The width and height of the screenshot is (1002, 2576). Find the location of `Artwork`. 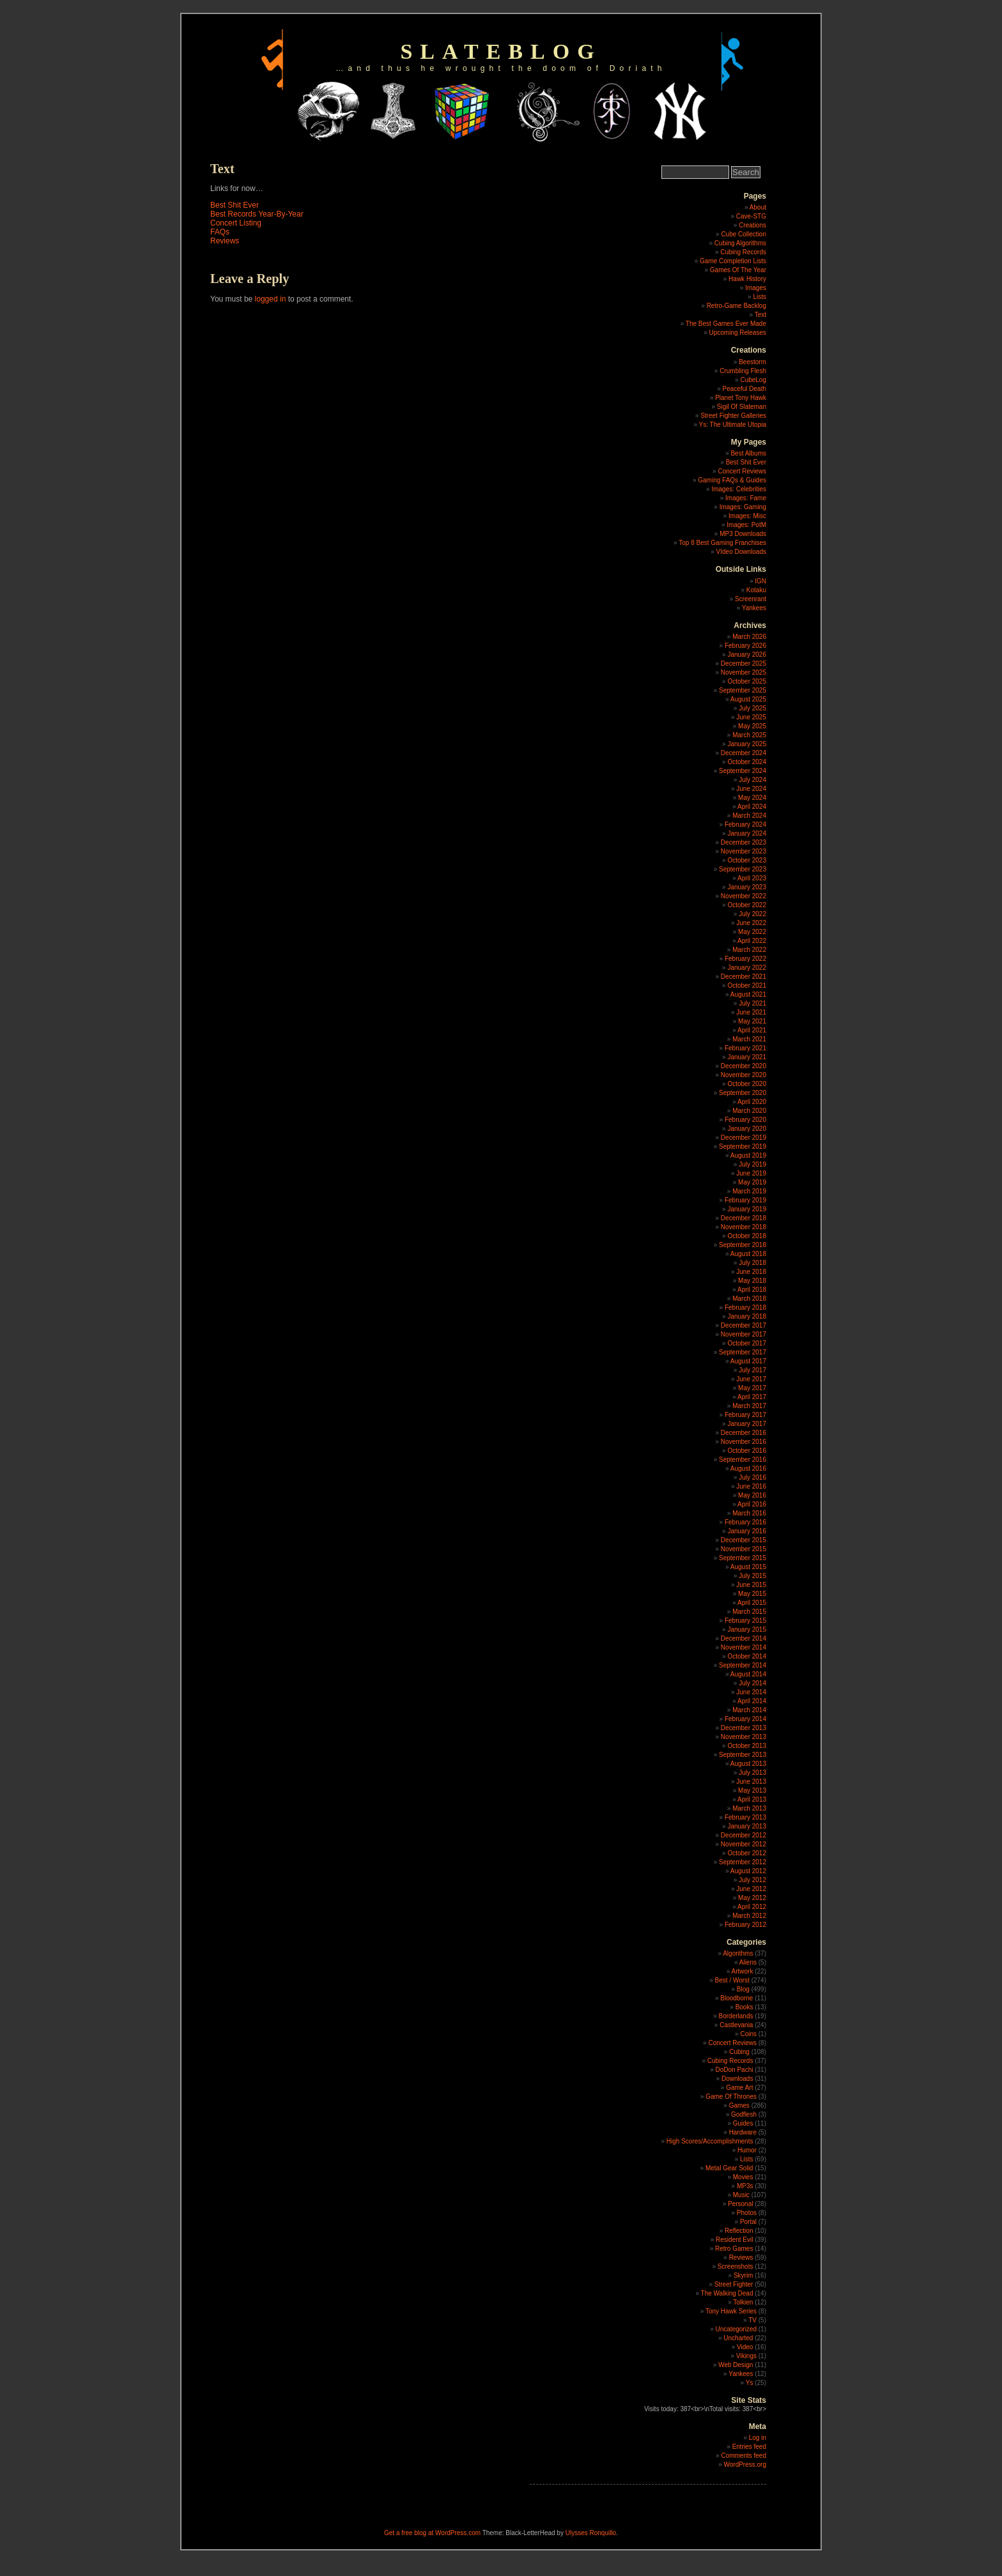

Artwork is located at coordinates (742, 1971).